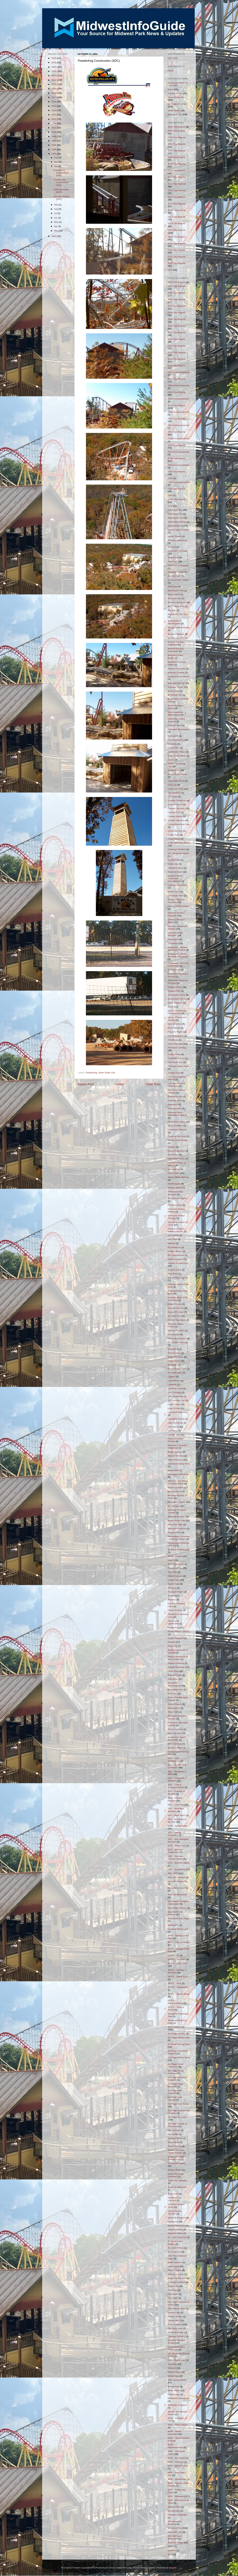  I want to click on SFSTL - Spring Break, so click(179, 1994).